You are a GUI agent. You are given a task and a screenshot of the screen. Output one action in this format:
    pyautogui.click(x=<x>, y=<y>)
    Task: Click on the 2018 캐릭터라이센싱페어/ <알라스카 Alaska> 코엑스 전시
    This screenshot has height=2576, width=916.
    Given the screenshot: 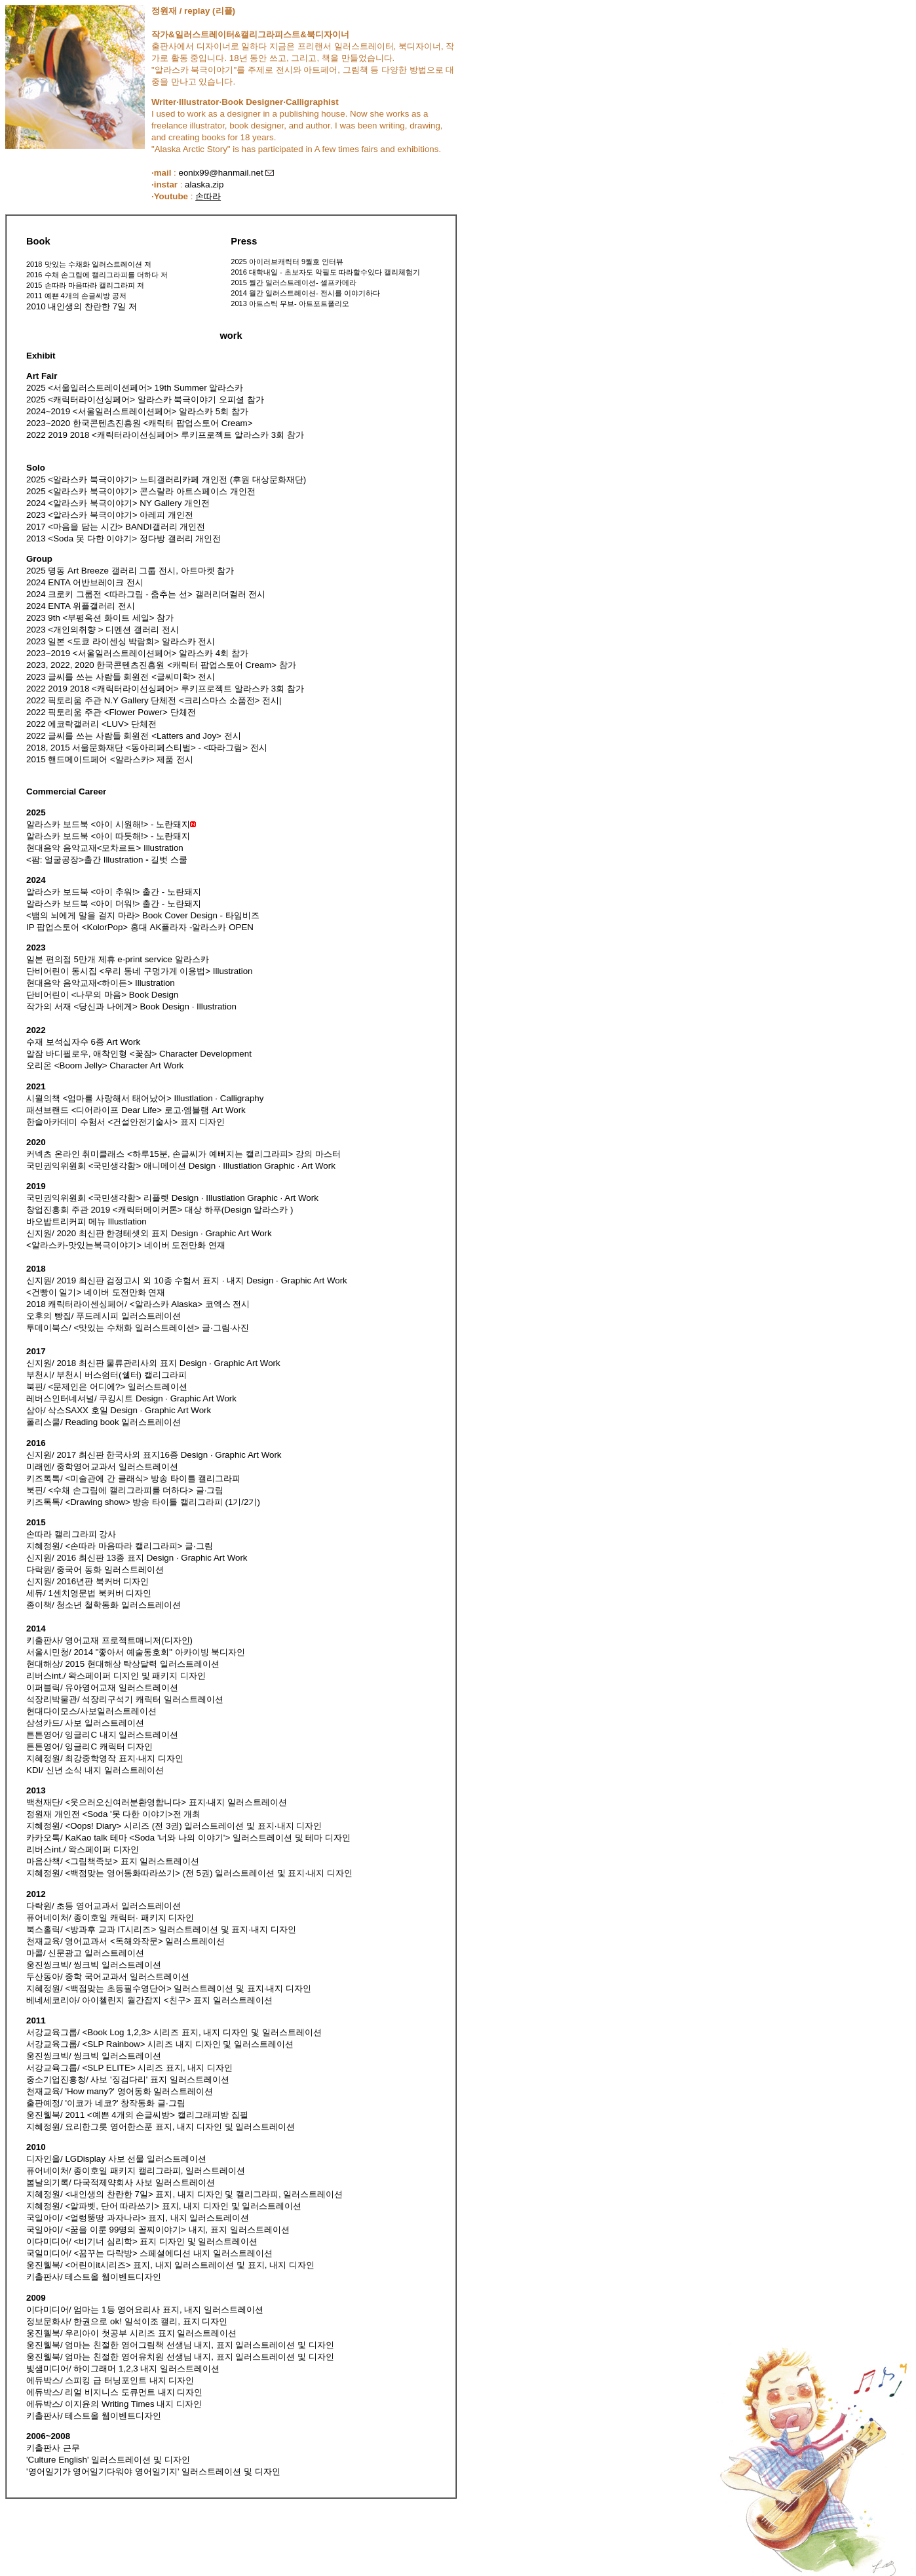 What is the action you would take?
    pyautogui.click(x=138, y=1304)
    